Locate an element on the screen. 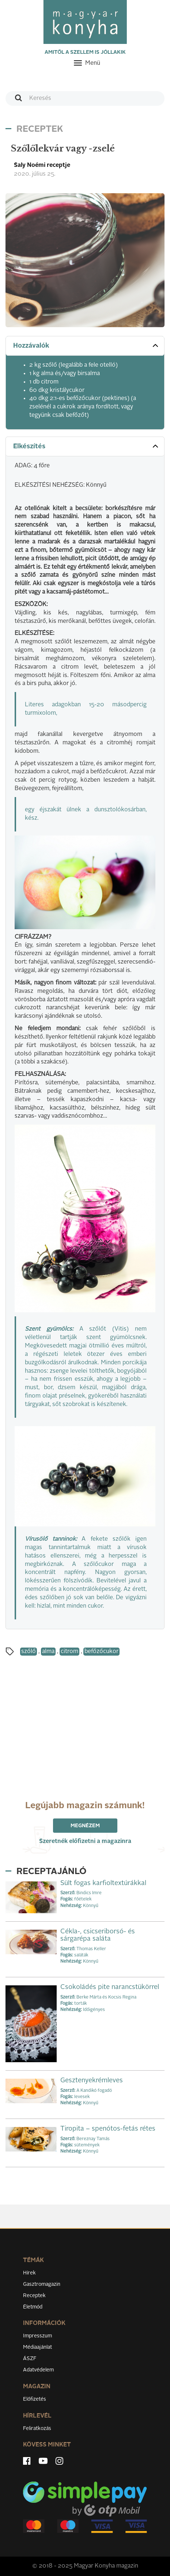 Image resolution: width=170 pixels, height=2576 pixels. Médiaajánlat is located at coordinates (37, 2347).